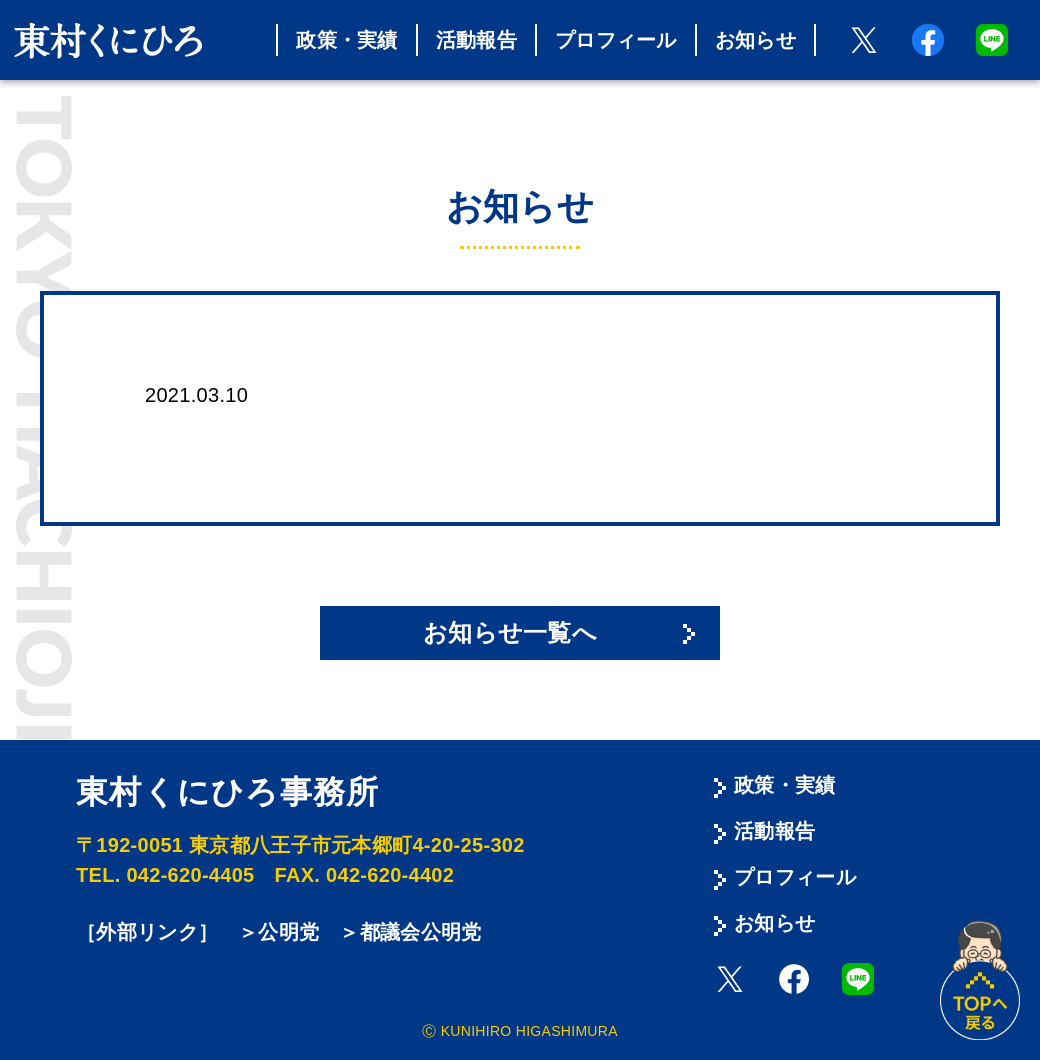 The height and width of the screenshot is (1060, 1040). I want to click on 活動報告, so click(476, 40).